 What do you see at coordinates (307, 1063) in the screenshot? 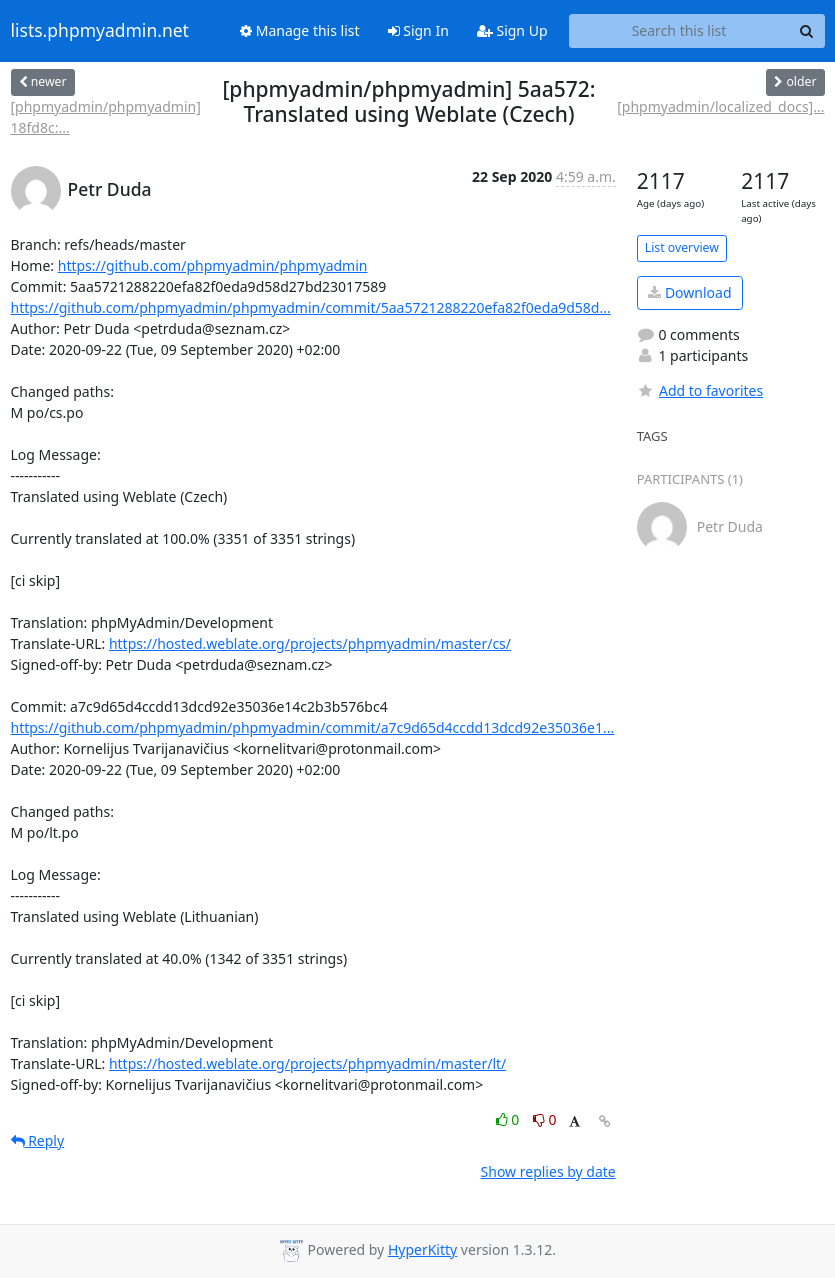
I see `https://hosted.weblate.org/projects/phpmyadmin/master/lt/` at bounding box center [307, 1063].